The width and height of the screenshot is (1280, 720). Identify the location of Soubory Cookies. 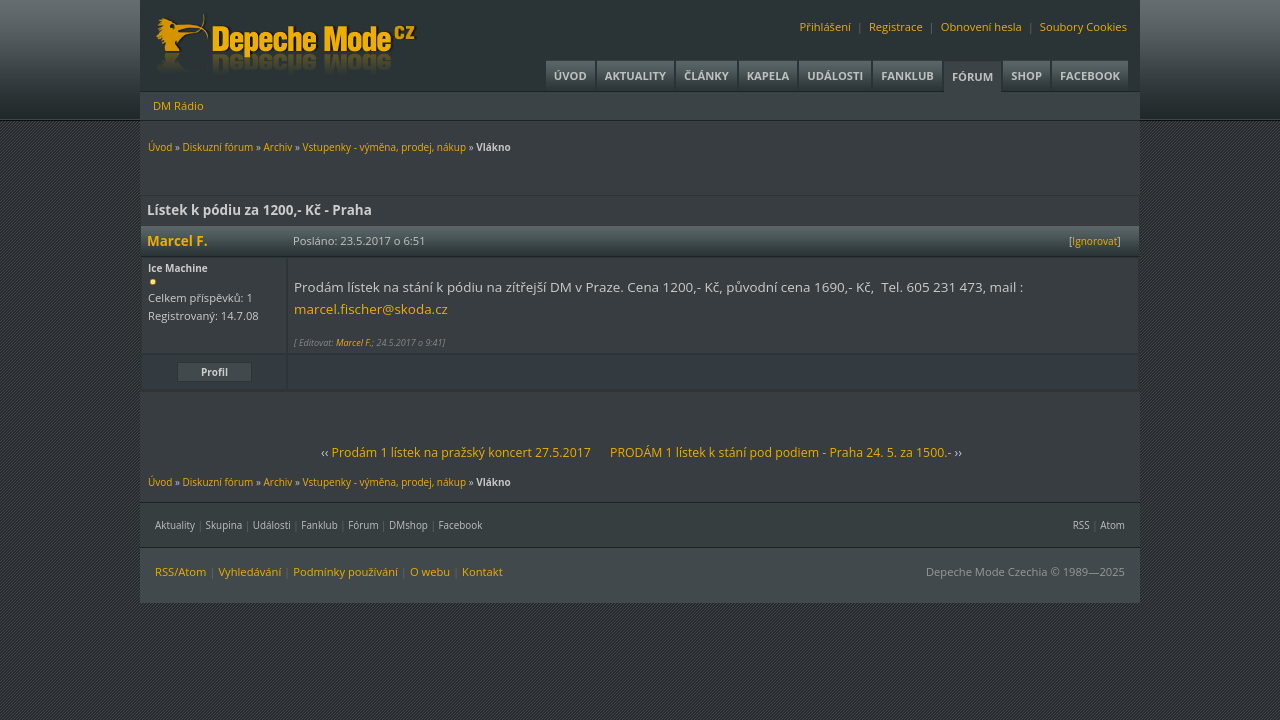
(1083, 26).